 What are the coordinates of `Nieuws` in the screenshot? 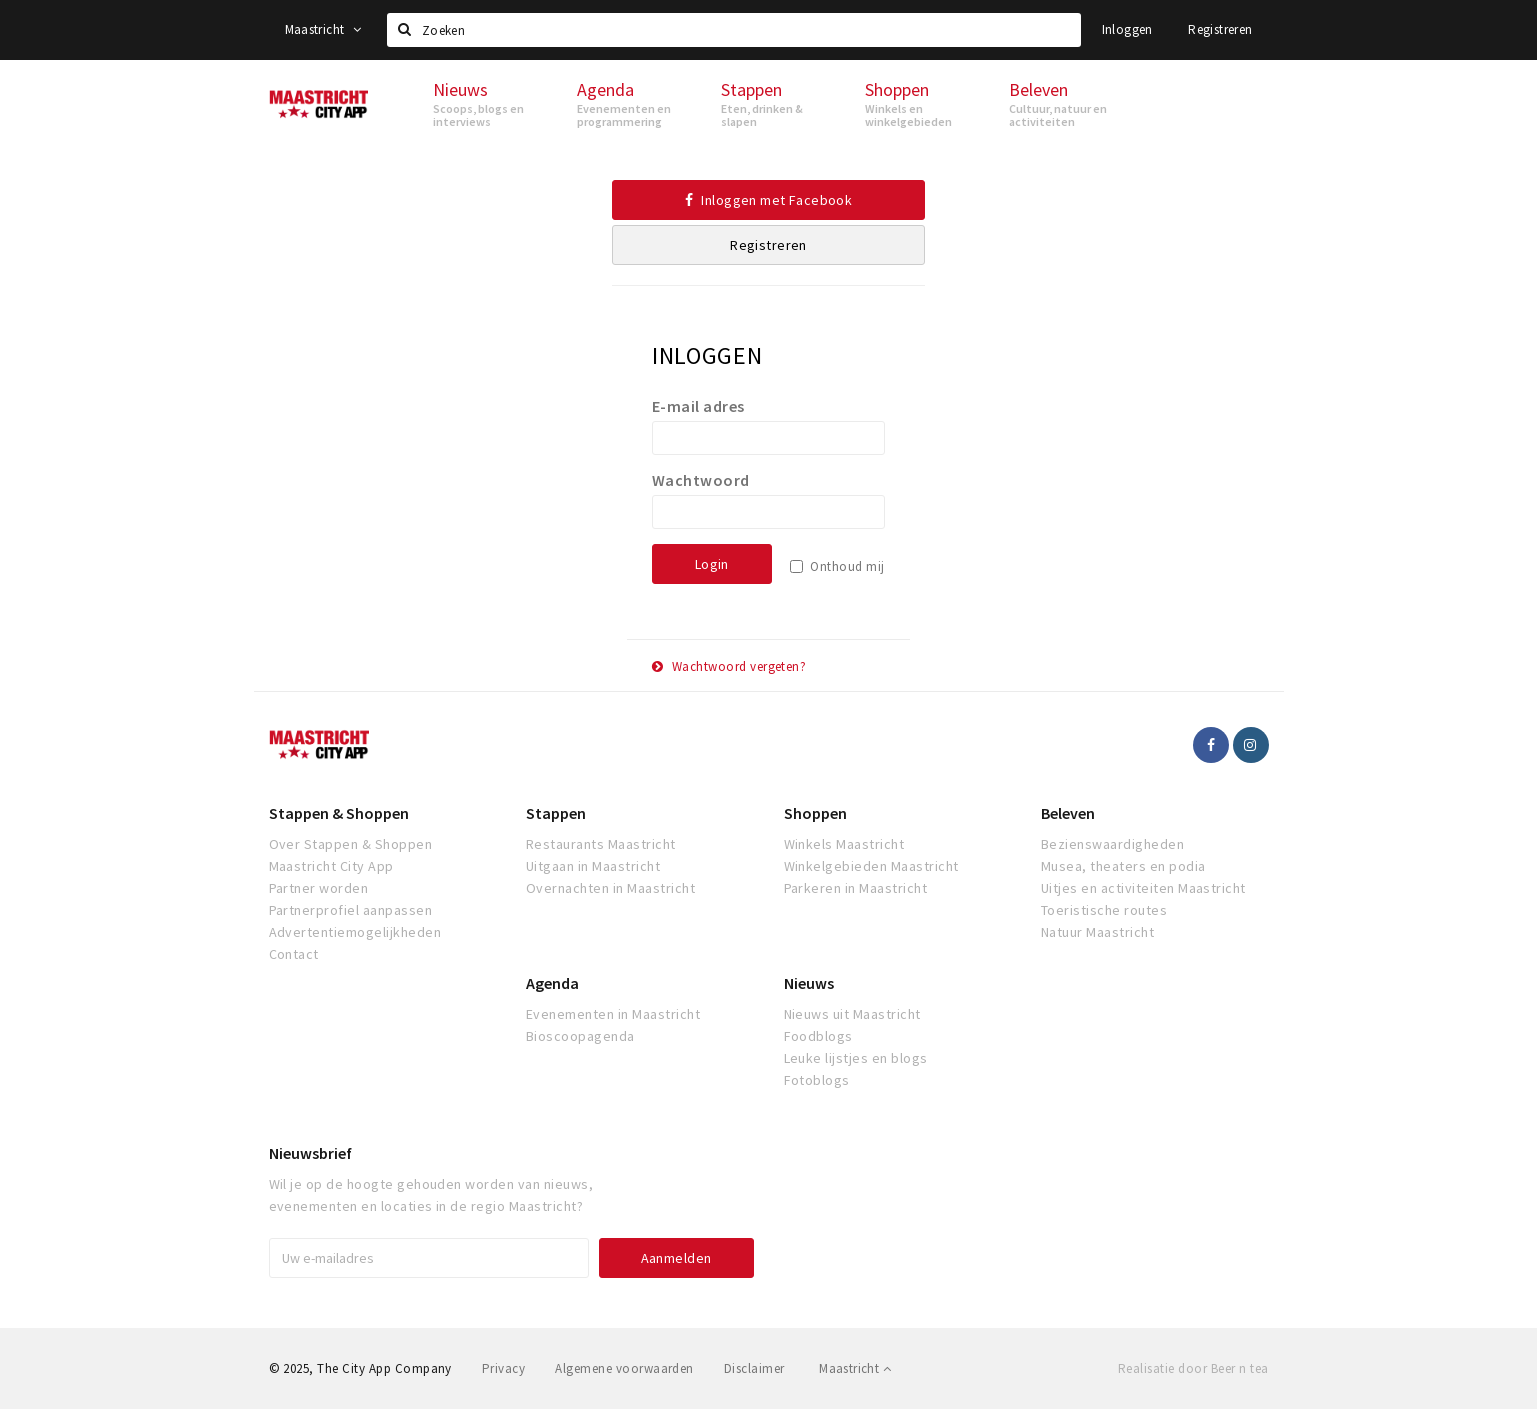 It's located at (809, 983).